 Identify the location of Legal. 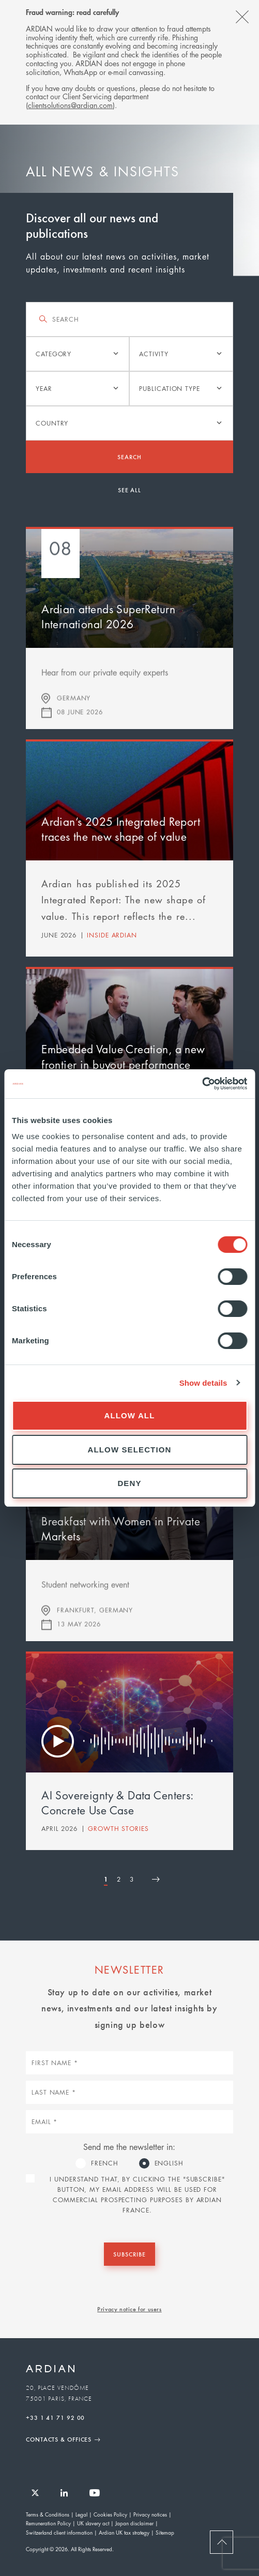
(81, 2514).